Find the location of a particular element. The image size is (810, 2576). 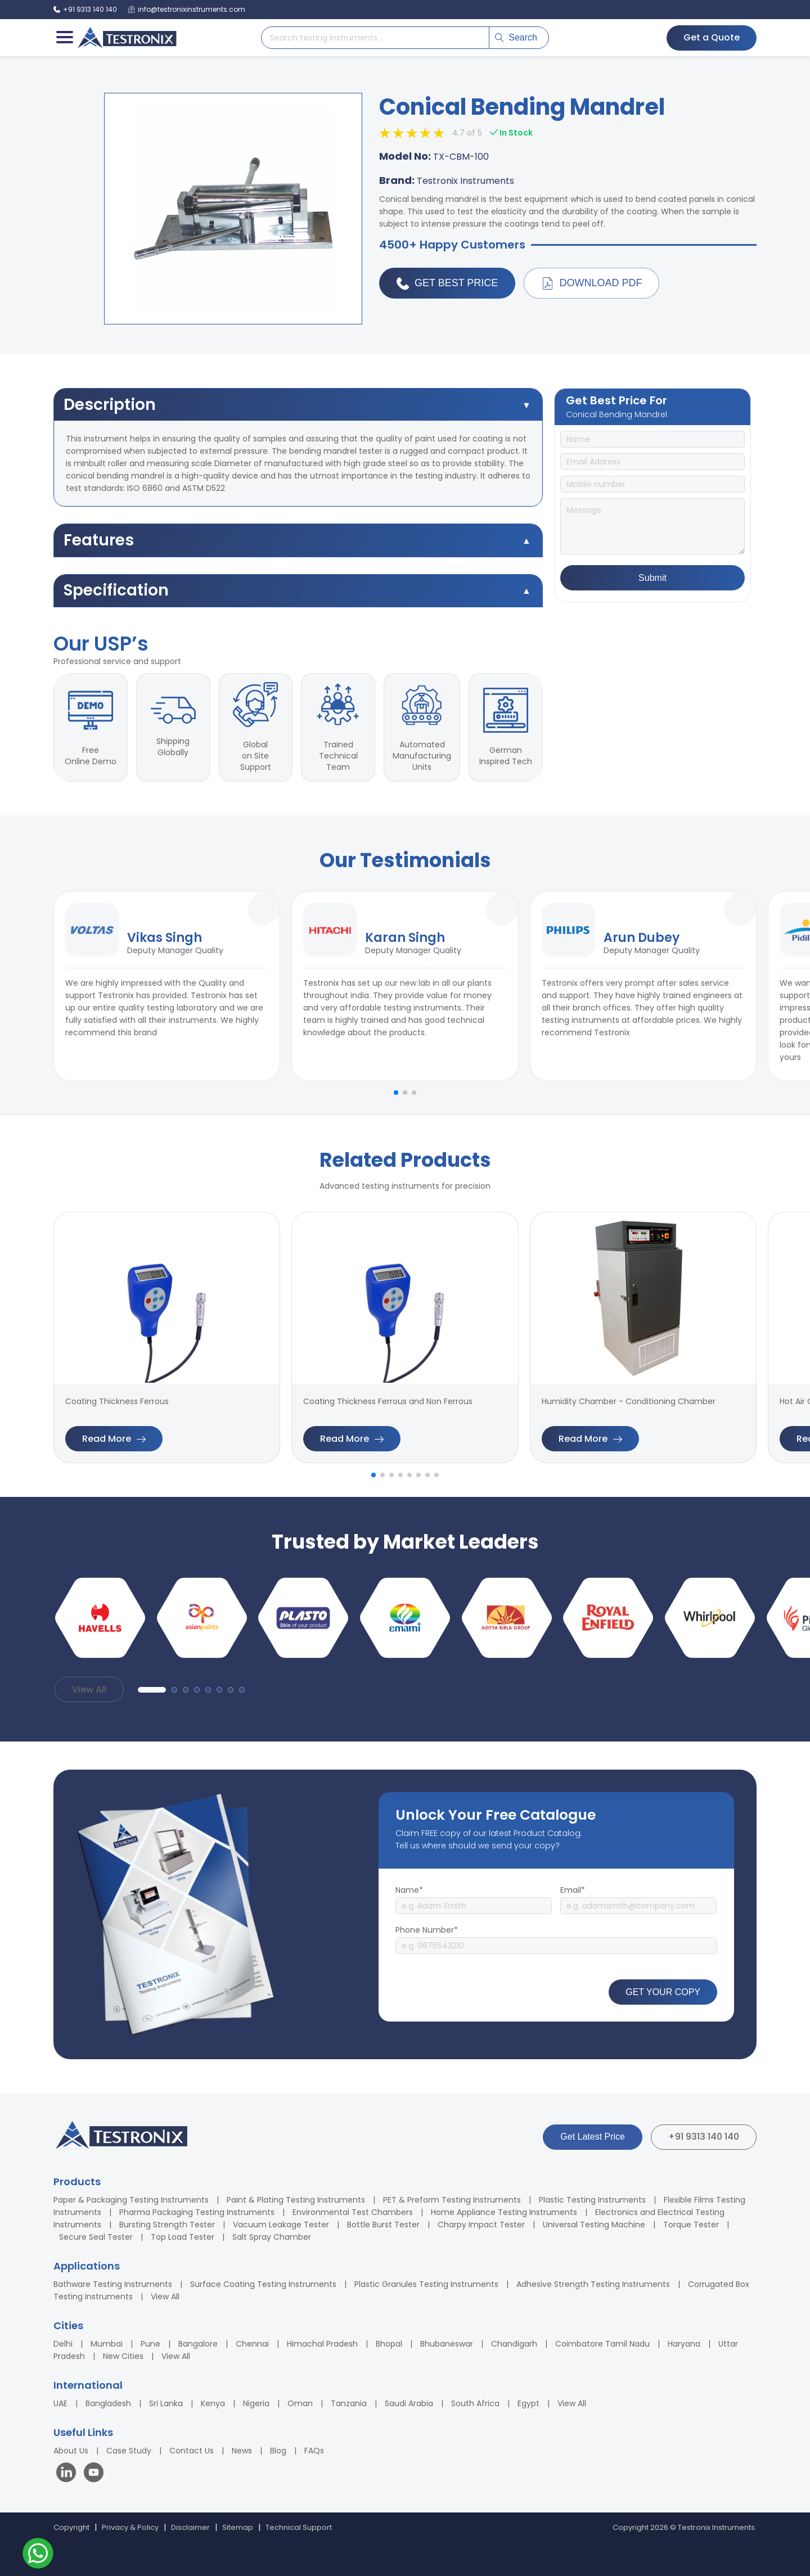

News is located at coordinates (242, 2450).